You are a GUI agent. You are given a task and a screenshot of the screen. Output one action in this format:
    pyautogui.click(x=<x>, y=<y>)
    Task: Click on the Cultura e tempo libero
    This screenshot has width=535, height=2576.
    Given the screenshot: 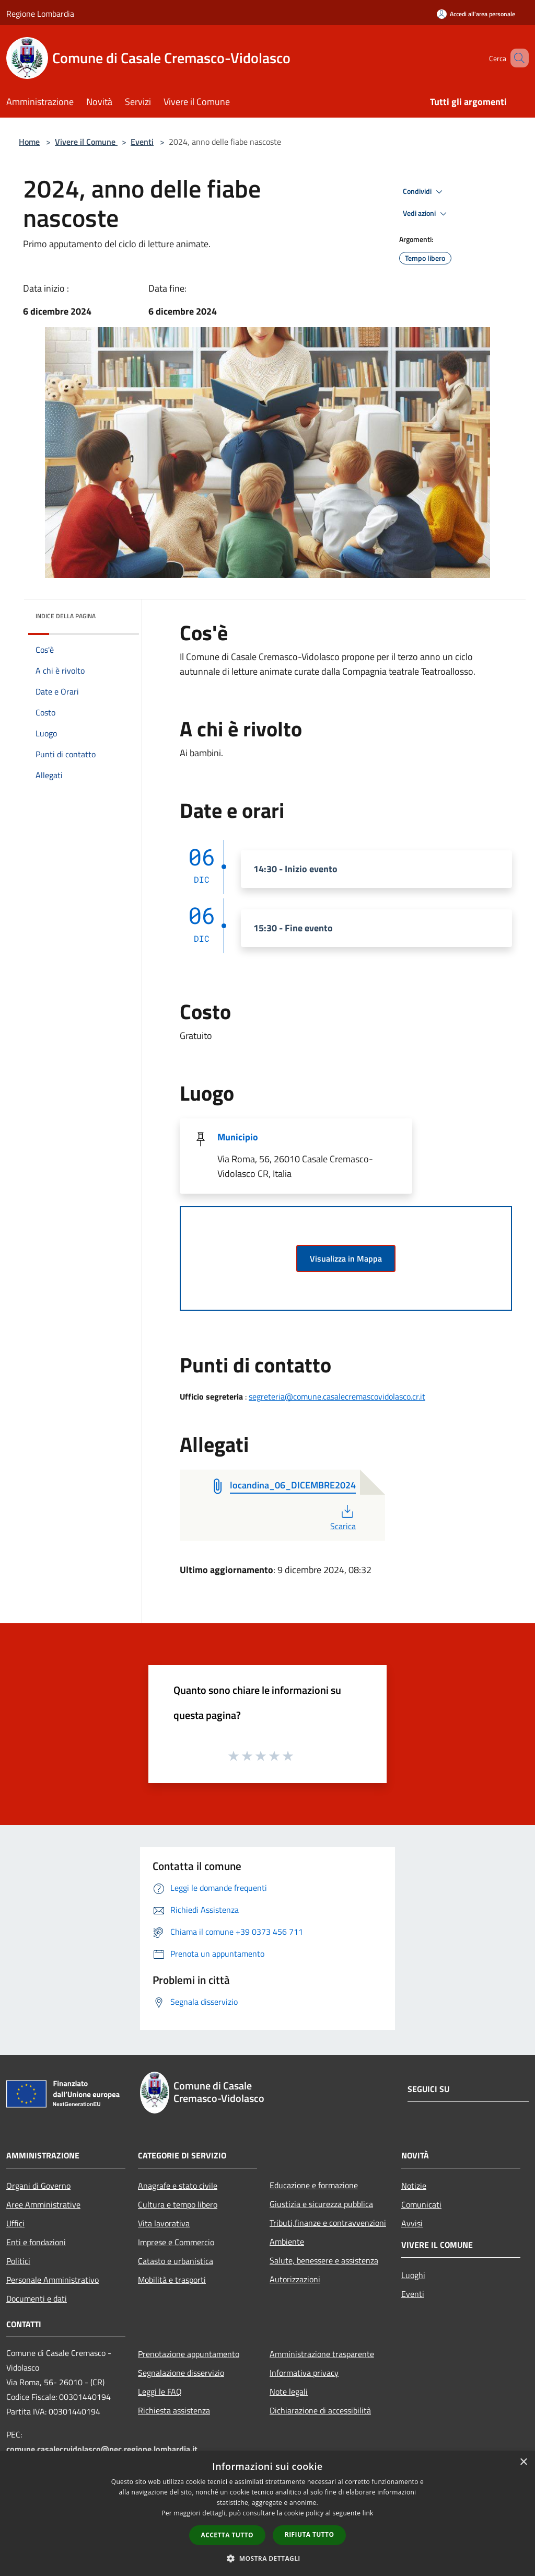 What is the action you would take?
    pyautogui.click(x=177, y=2204)
    